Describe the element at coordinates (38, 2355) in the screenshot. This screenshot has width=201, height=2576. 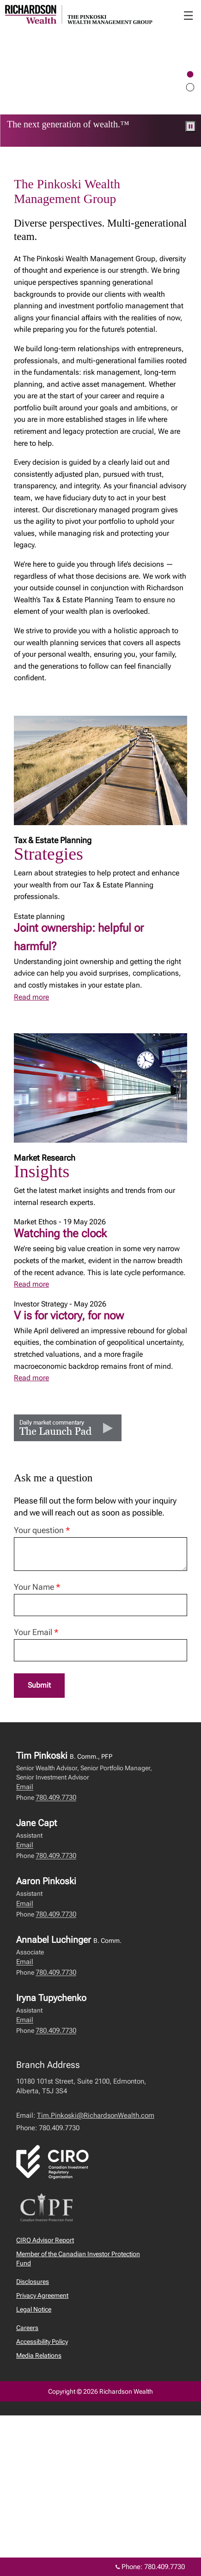
I see `Media Relations` at that location.